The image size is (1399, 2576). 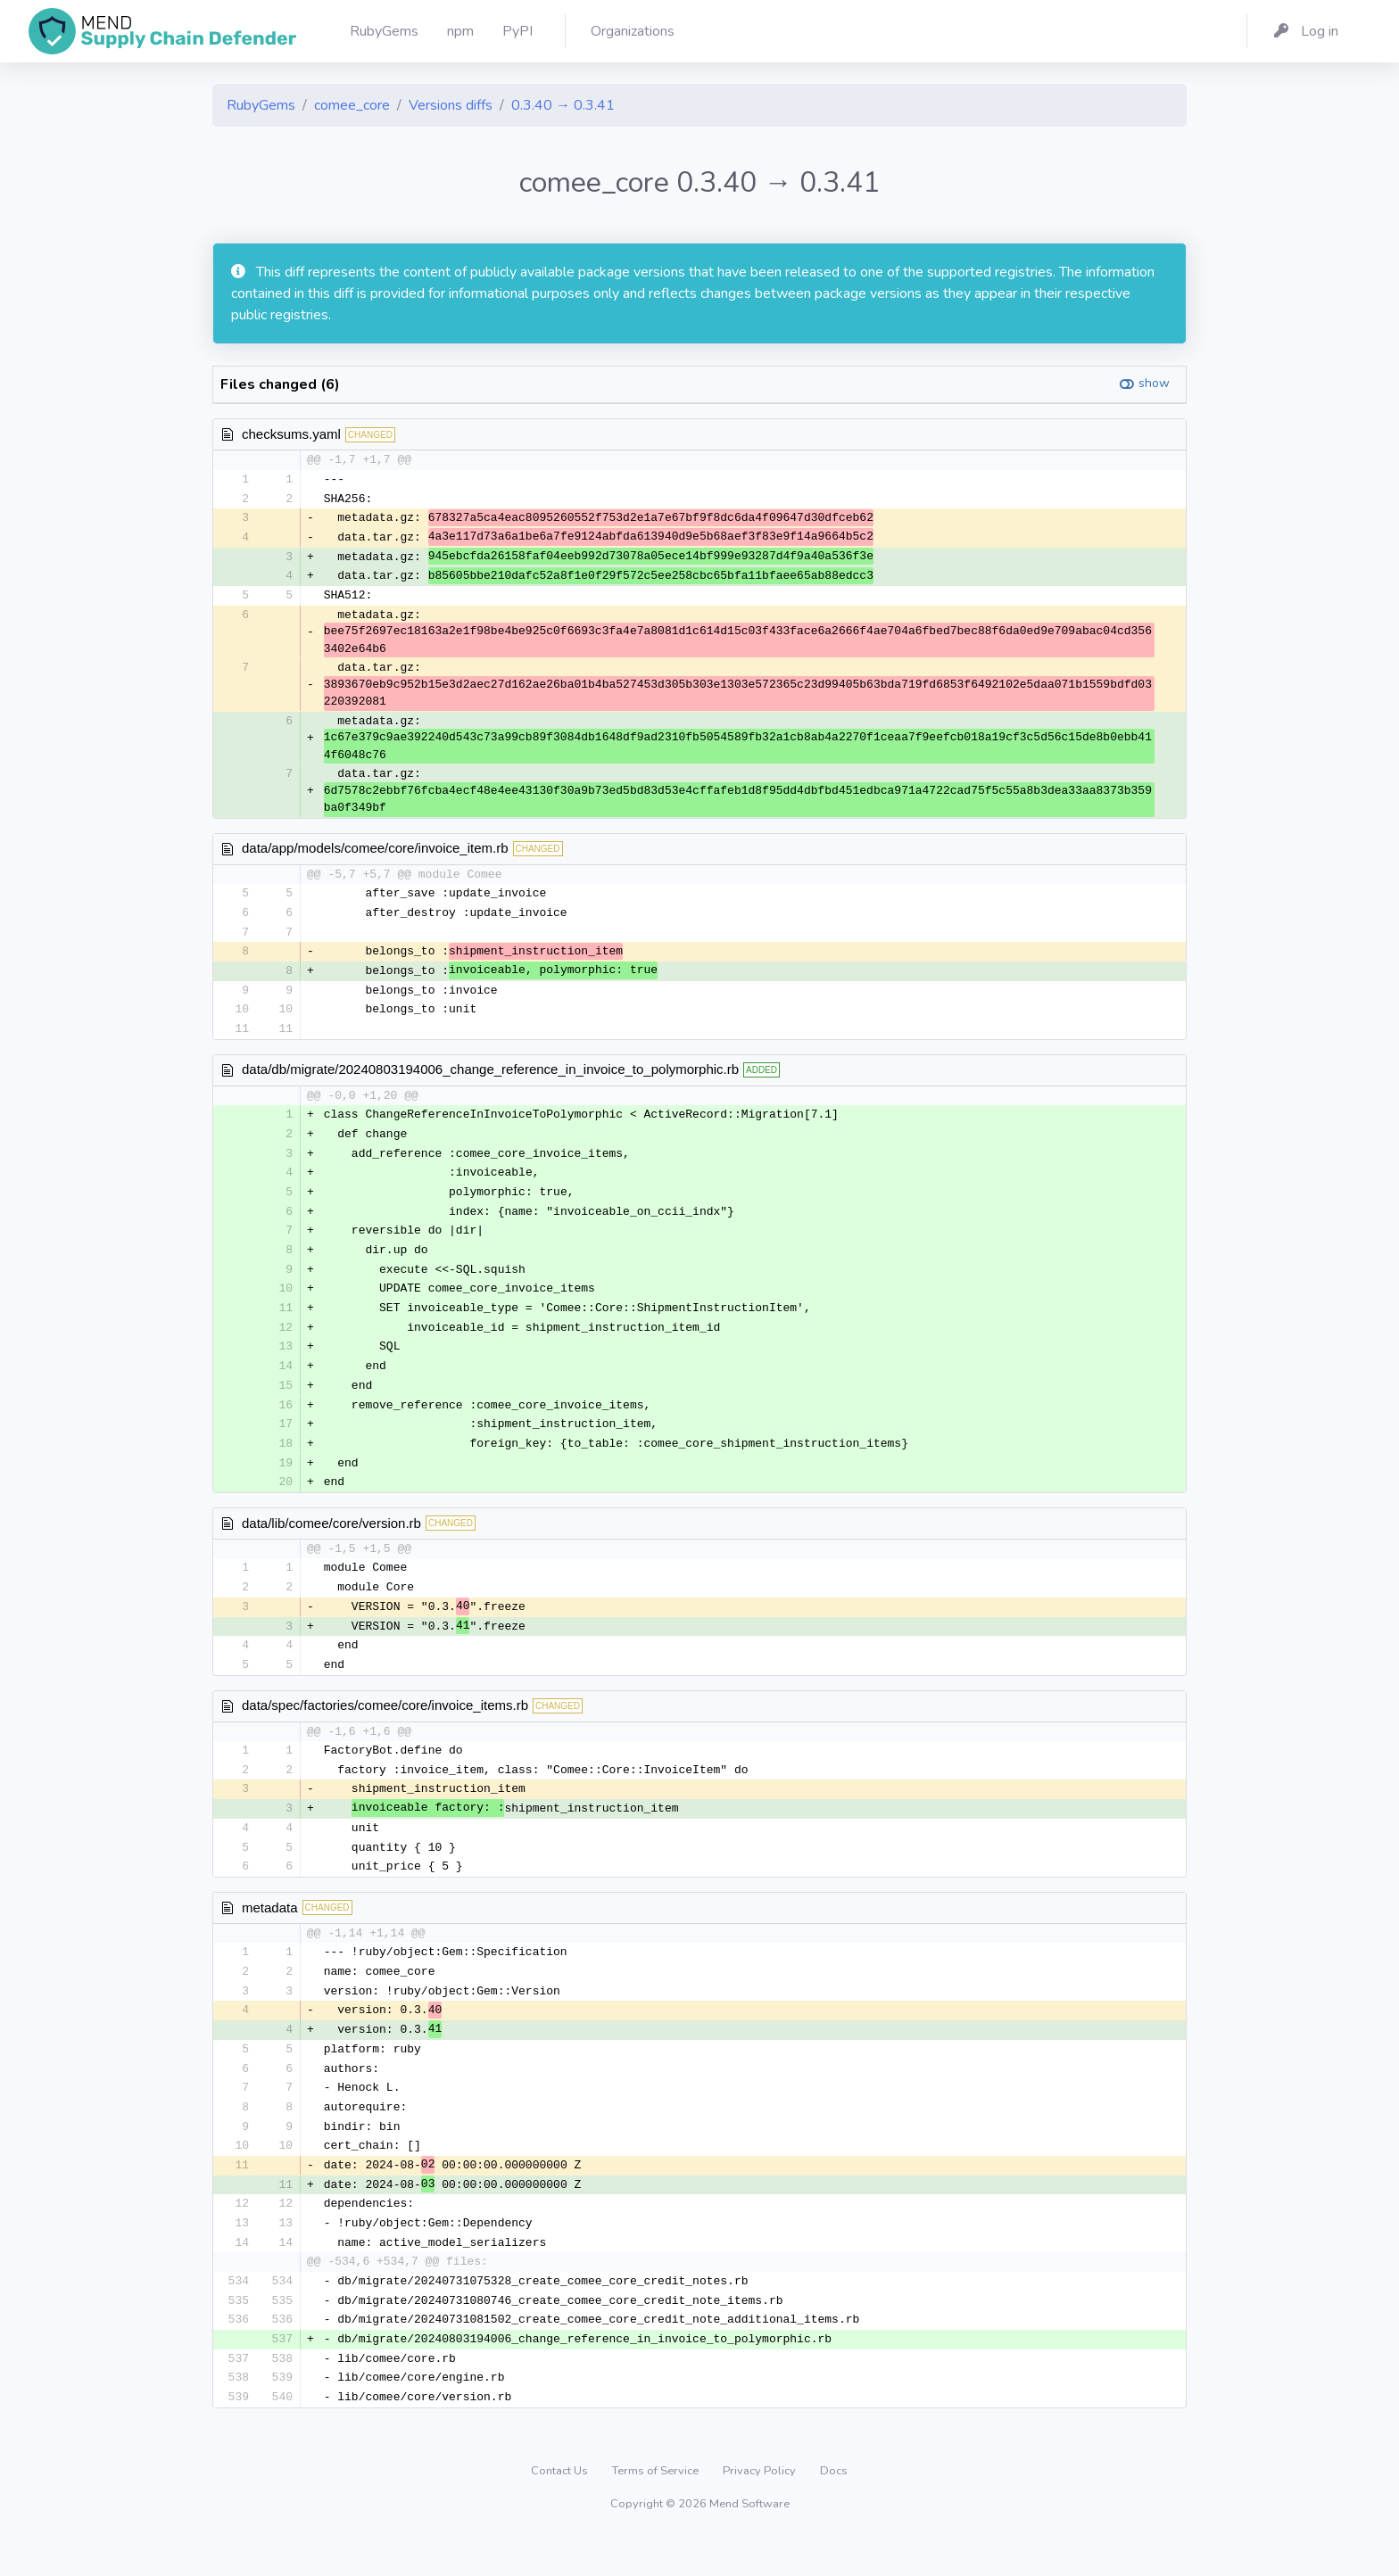 I want to click on data/db/migrate/20240803194006_change_reference_in_invoice_to_polymorphic.rb, so click(x=490, y=1078).